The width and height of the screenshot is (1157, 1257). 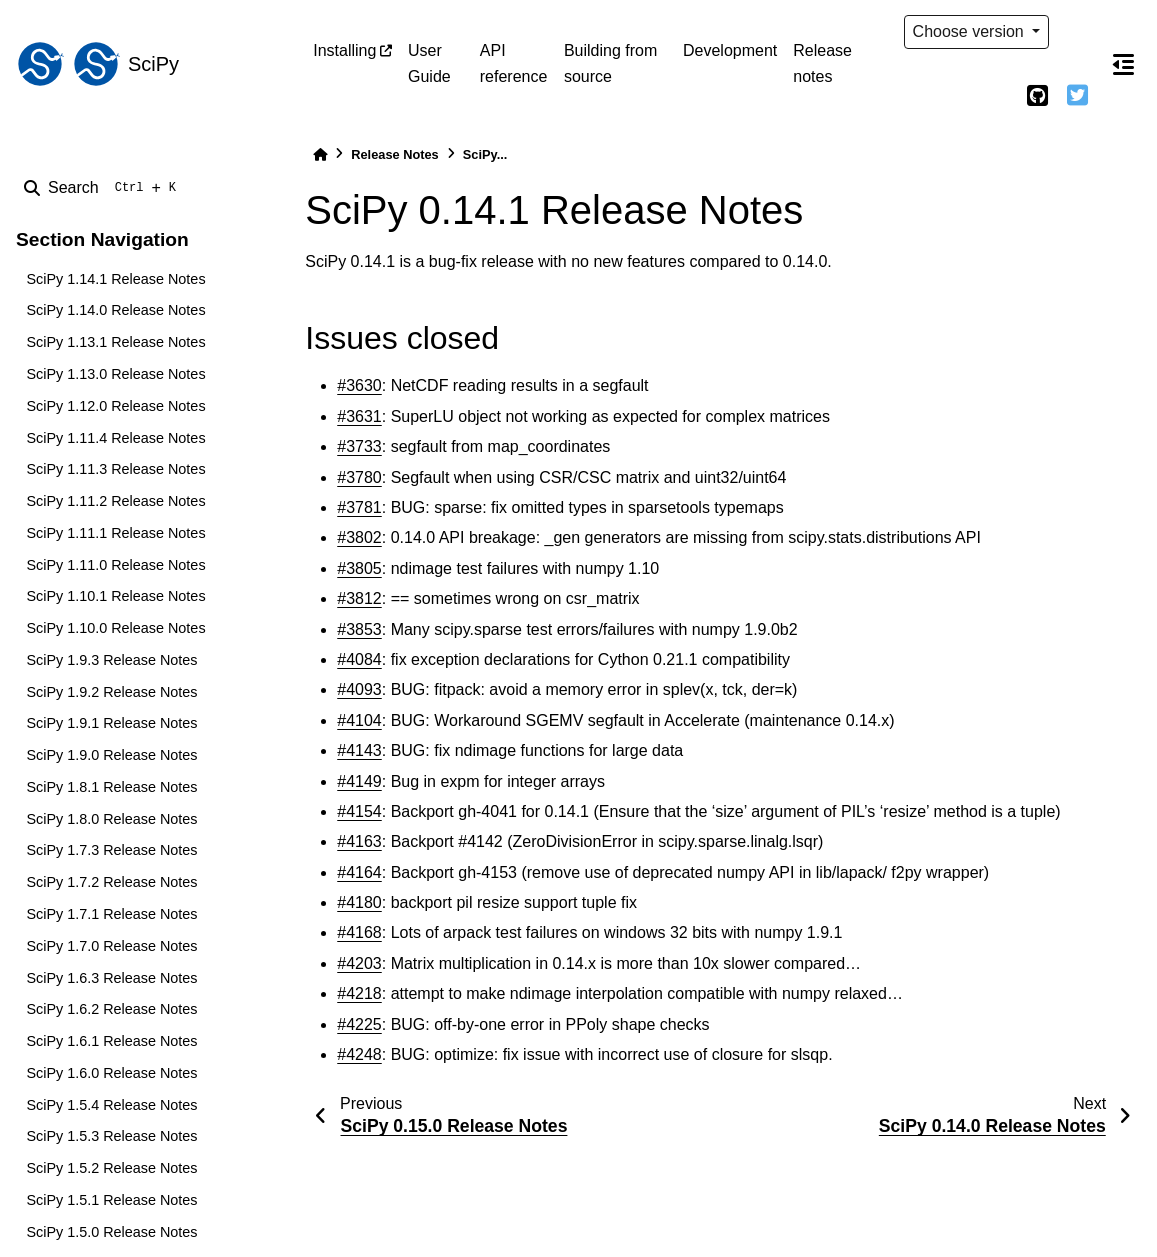 What do you see at coordinates (359, 963) in the screenshot?
I see `#4203` at bounding box center [359, 963].